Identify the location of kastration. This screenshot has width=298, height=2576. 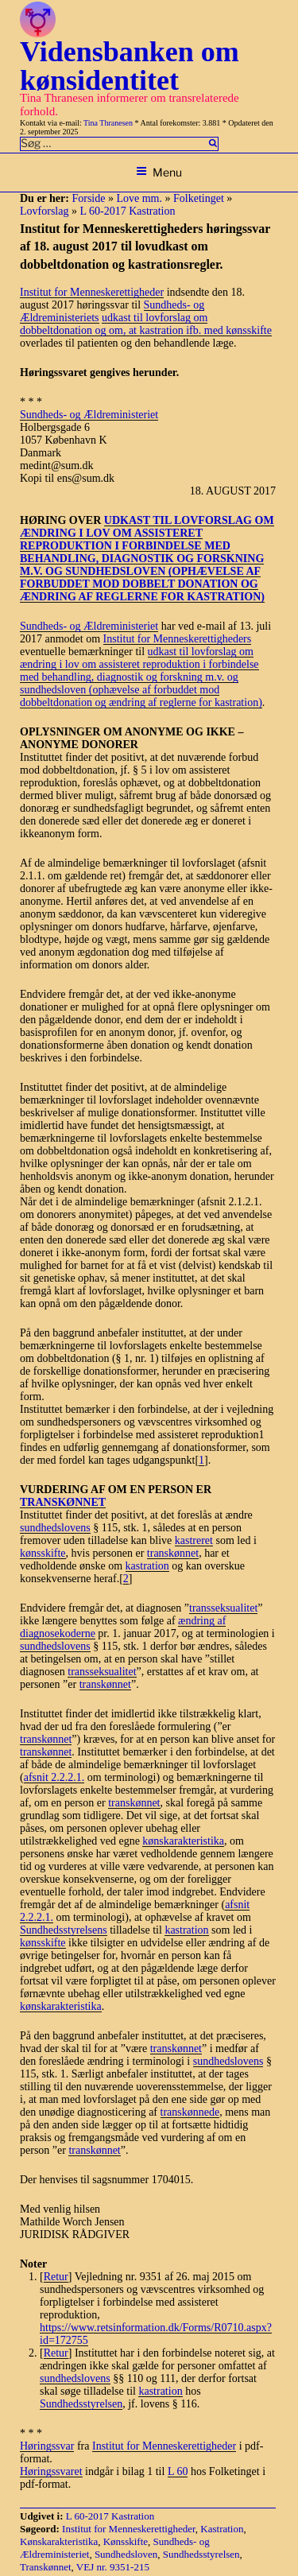
(147, 1566).